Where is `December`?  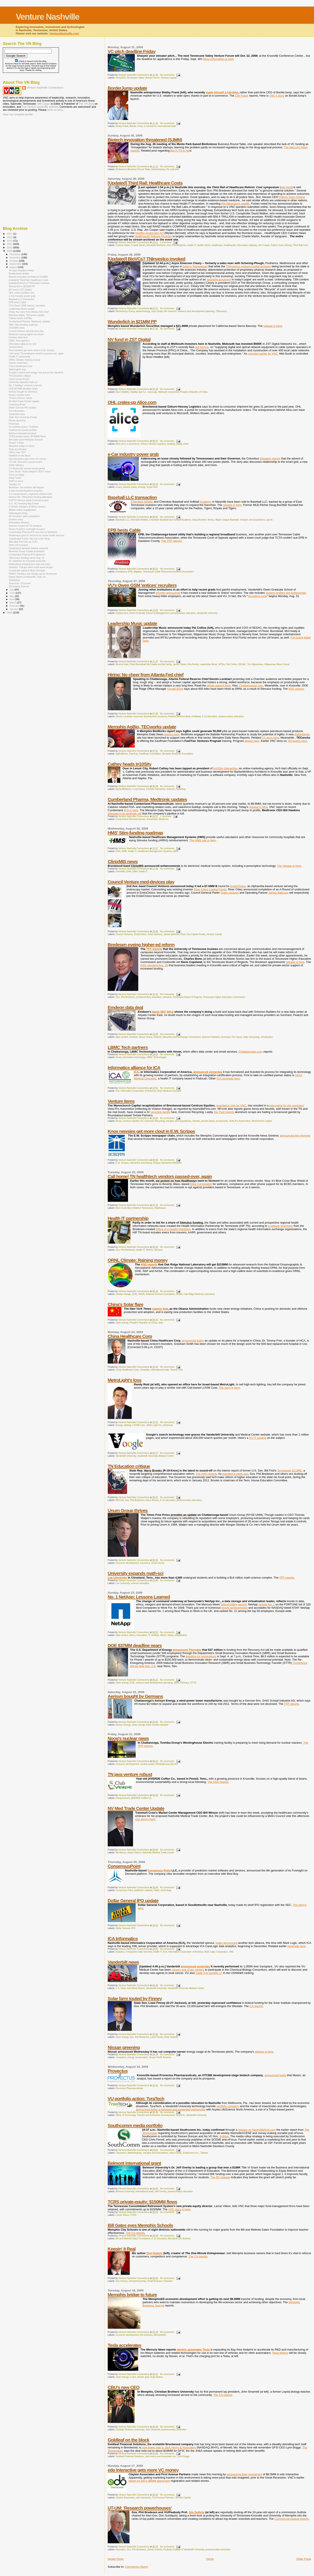
December is located at coordinates (15, 254).